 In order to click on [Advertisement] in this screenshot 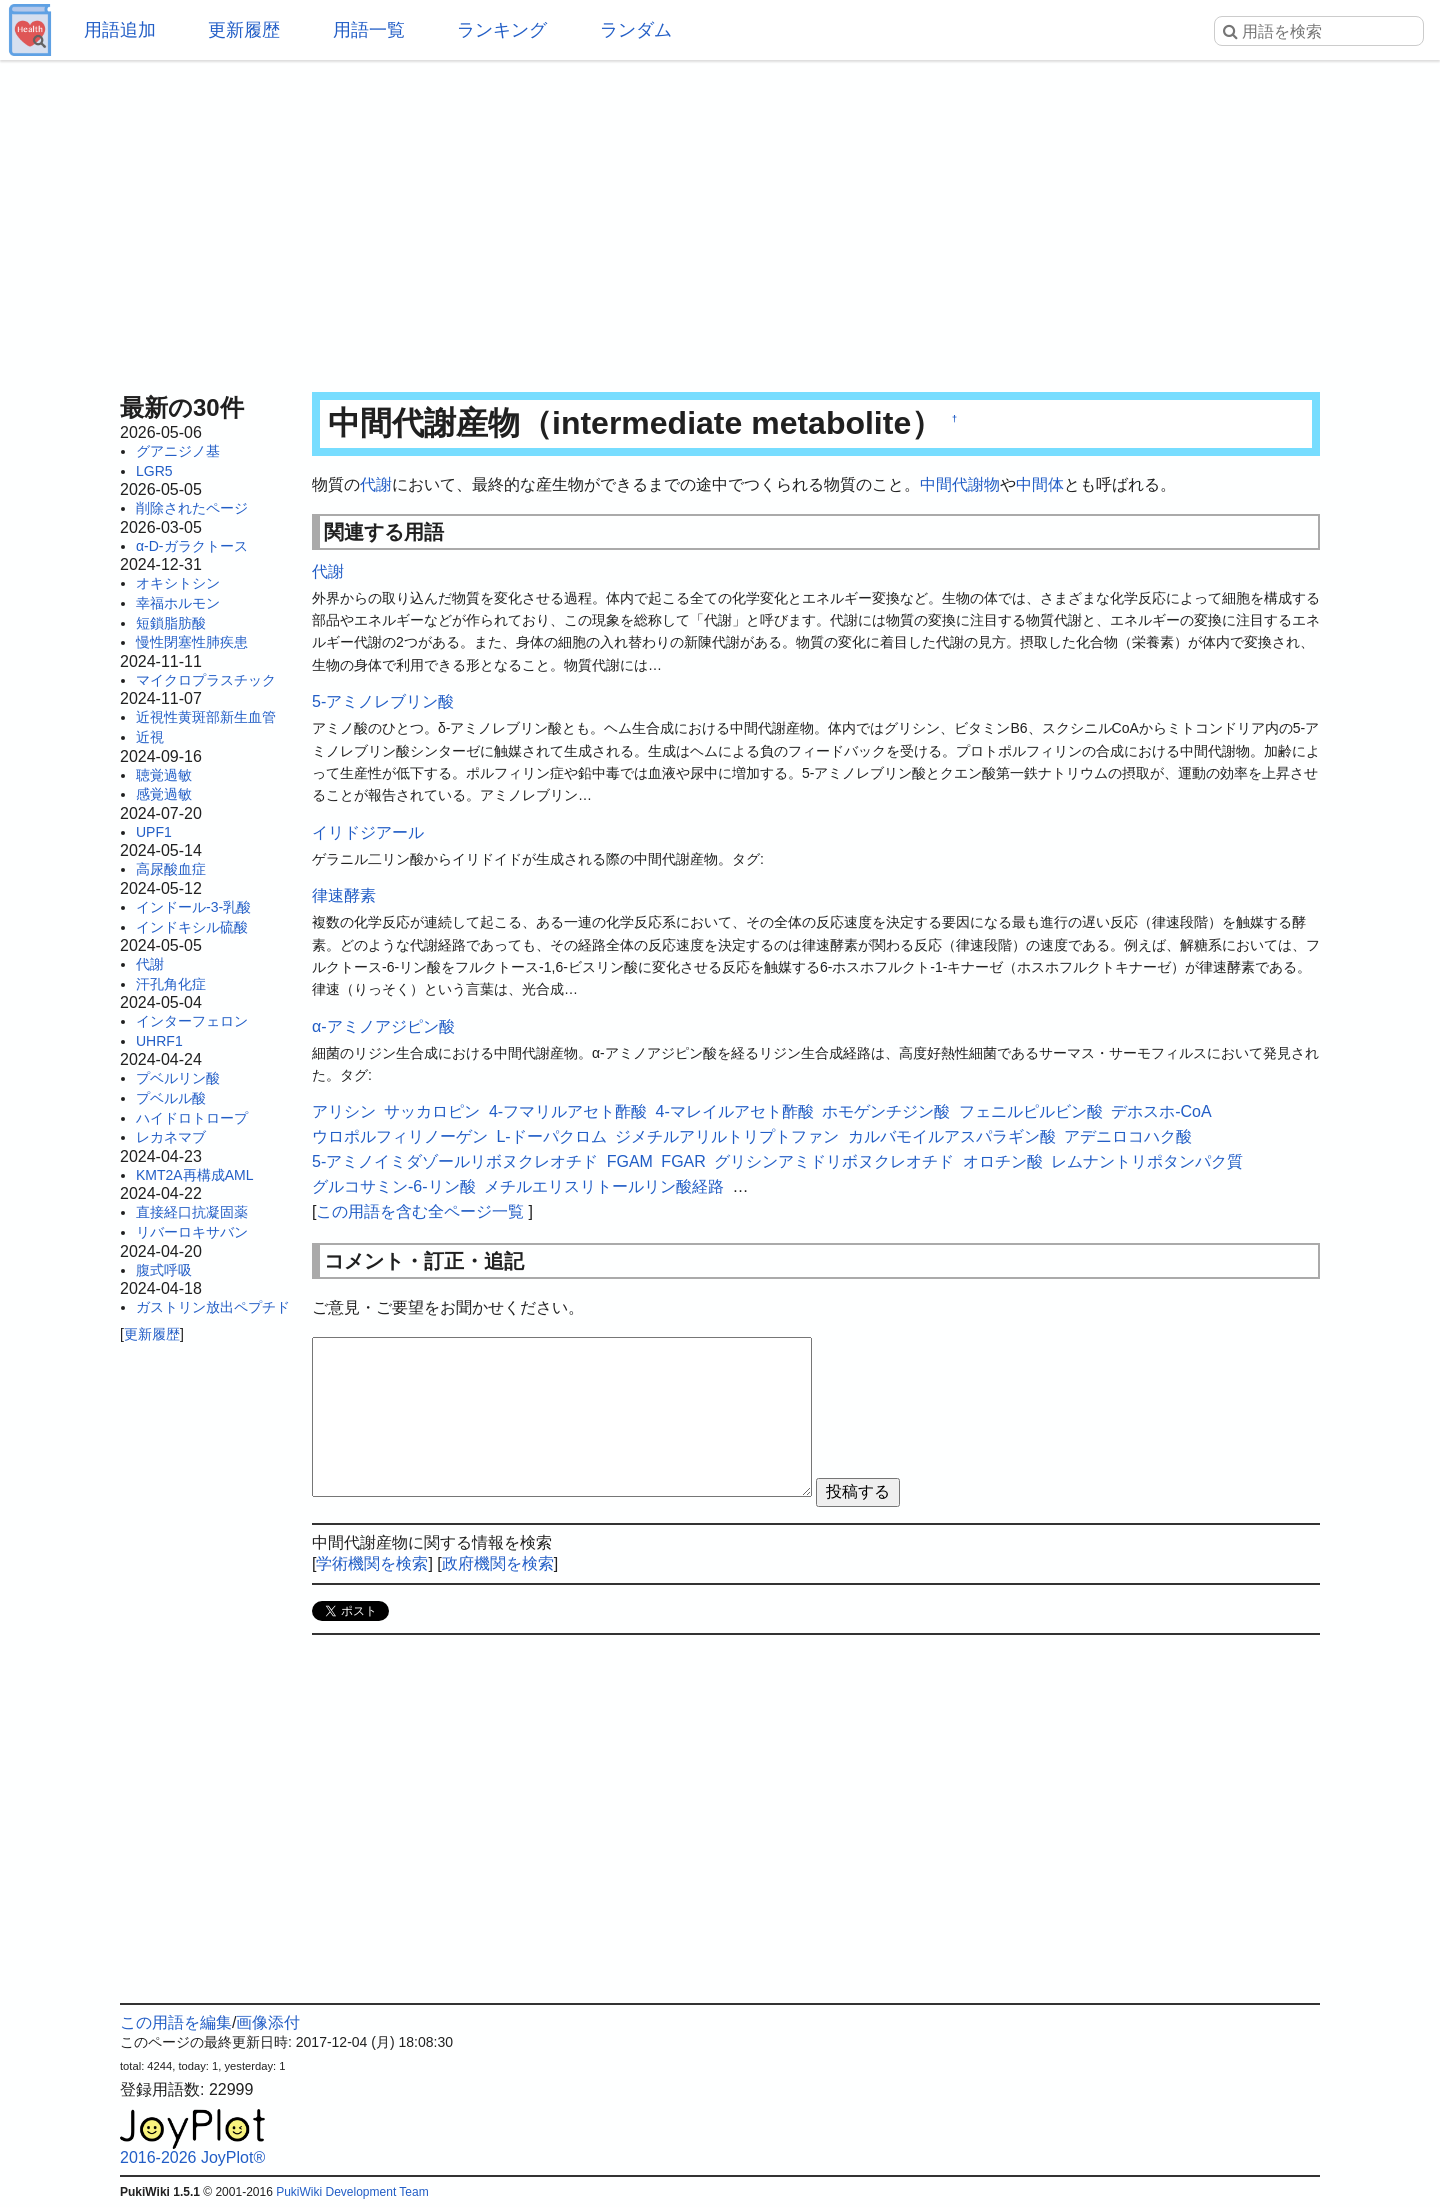, I will do `click(720, 220)`.